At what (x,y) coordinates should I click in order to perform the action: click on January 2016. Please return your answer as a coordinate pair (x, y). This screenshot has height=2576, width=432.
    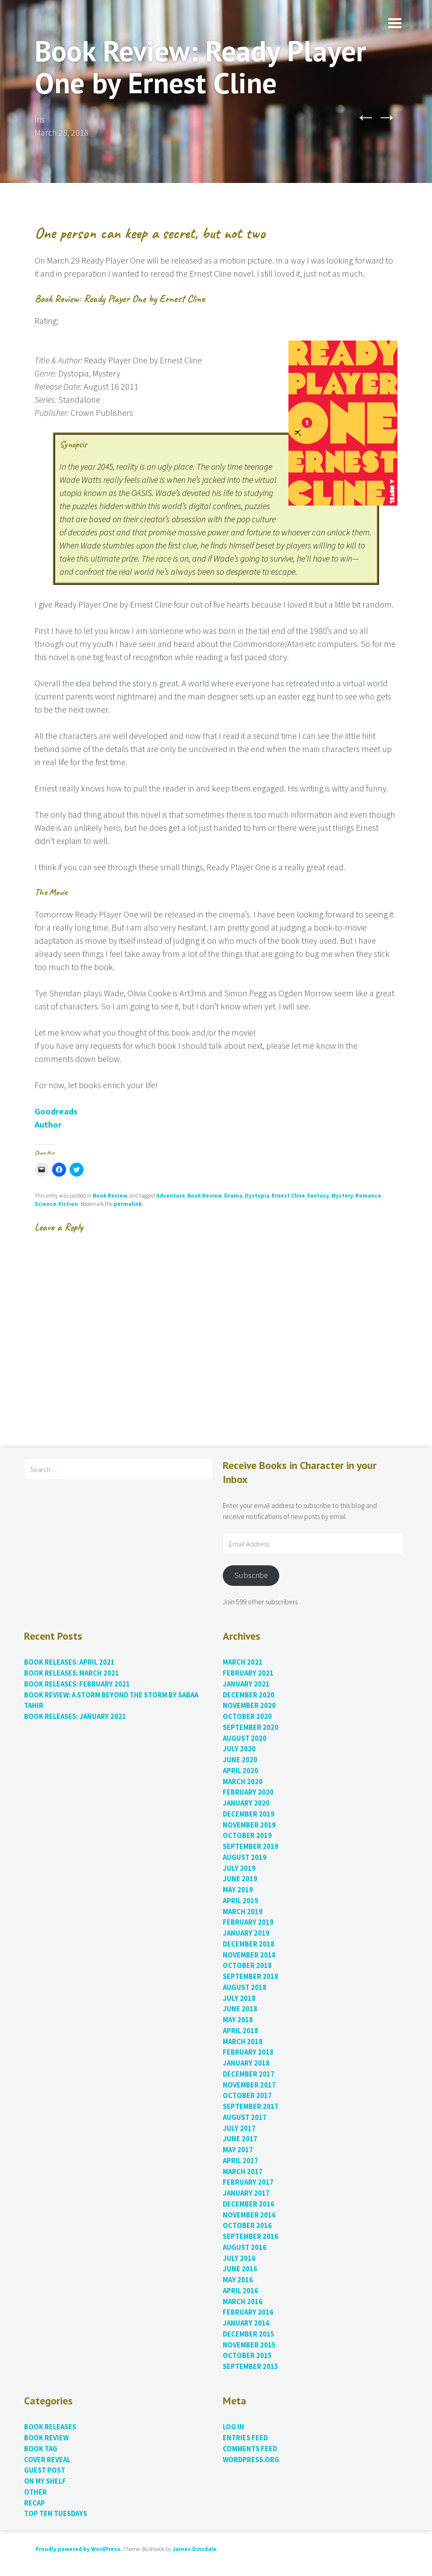
    Looking at the image, I should click on (246, 2323).